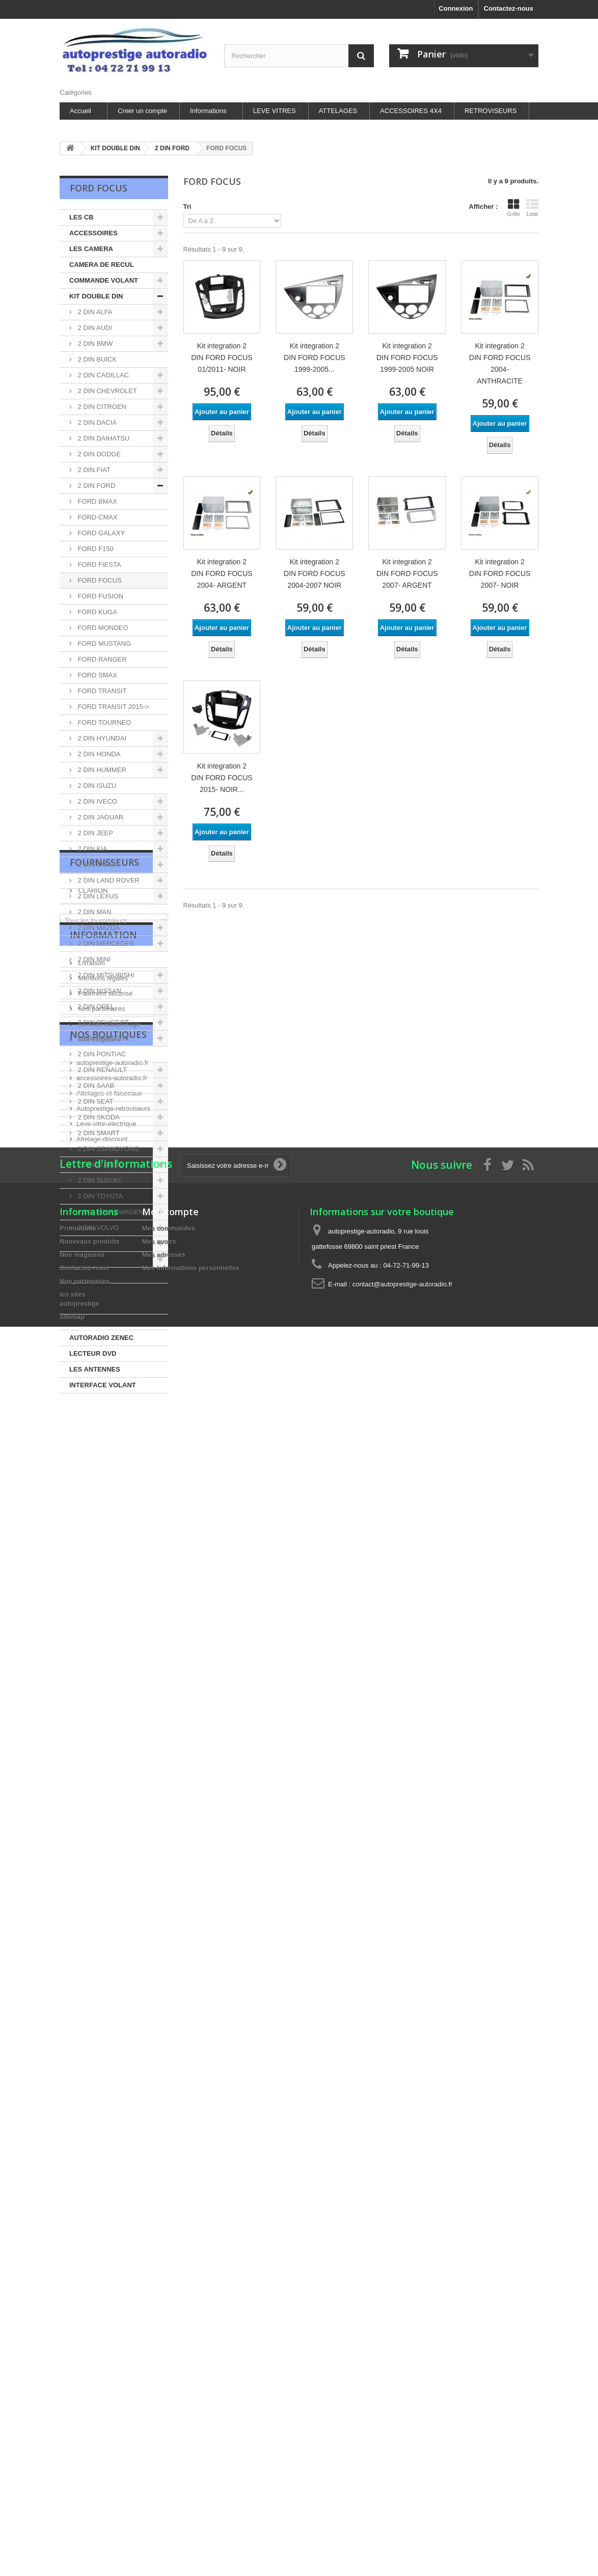 The height and width of the screenshot is (2576, 598). I want to click on 2 DIN SMART, so click(98, 1133).